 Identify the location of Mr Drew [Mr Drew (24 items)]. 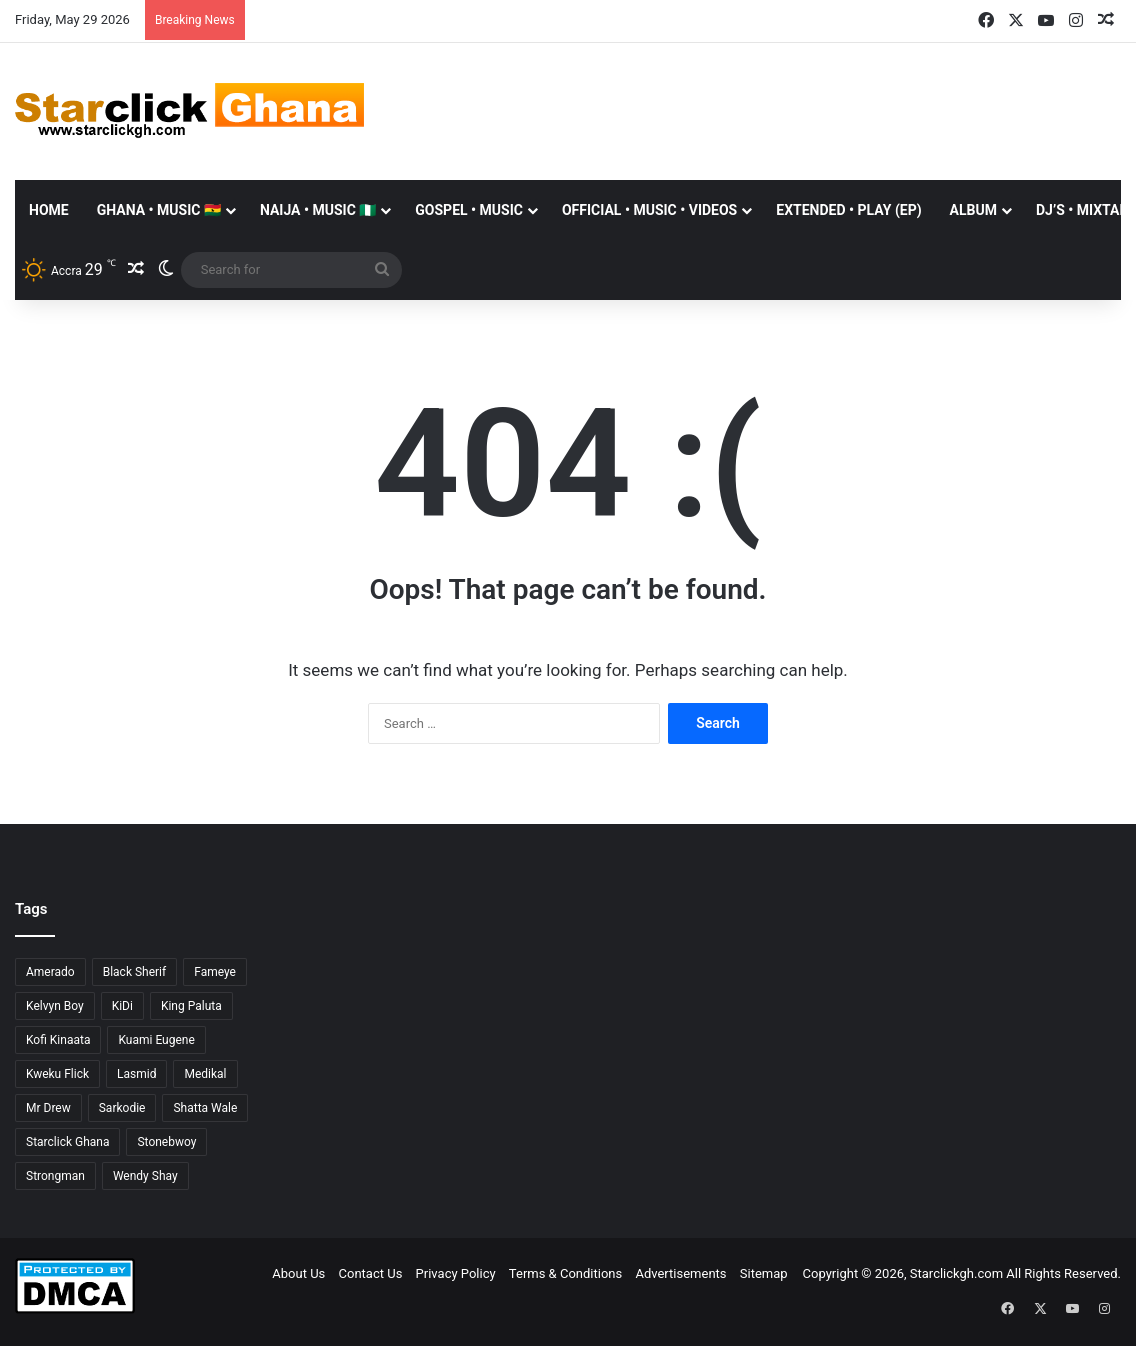
(48, 1108).